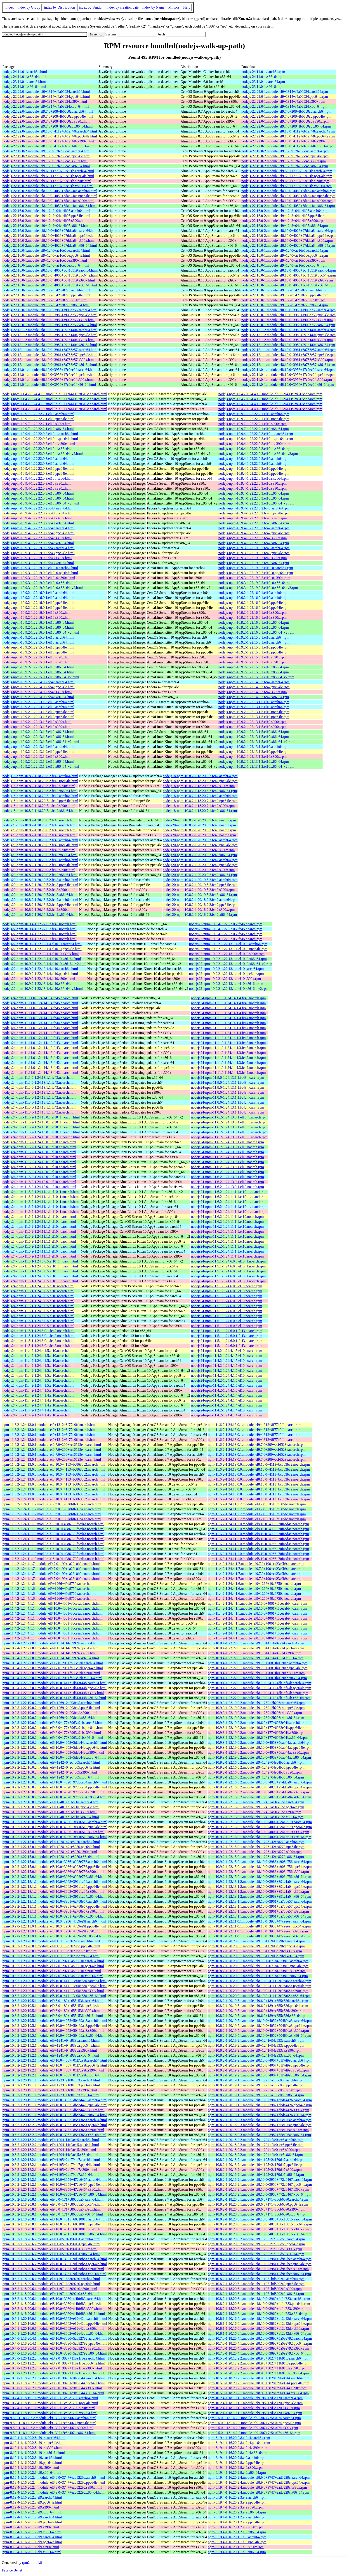 The height and width of the screenshot is (2576, 349). What do you see at coordinates (254, 444) in the screenshot?
I see `nodejs-npm-10.9.4-1.22.22.0.3.el10_1.s390x.rpm` at bounding box center [254, 444].